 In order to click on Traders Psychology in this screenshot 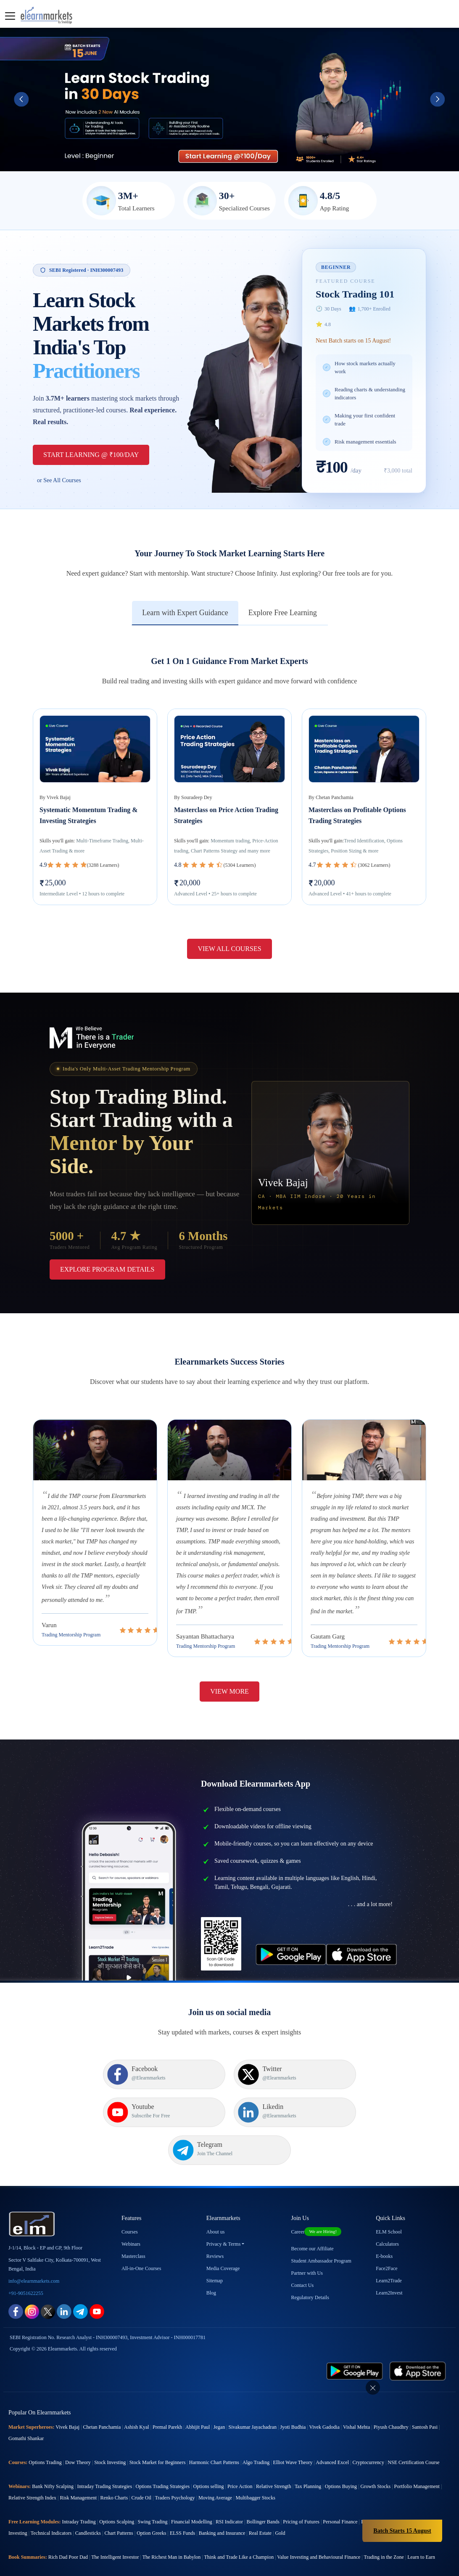, I will do `click(175, 2468)`.